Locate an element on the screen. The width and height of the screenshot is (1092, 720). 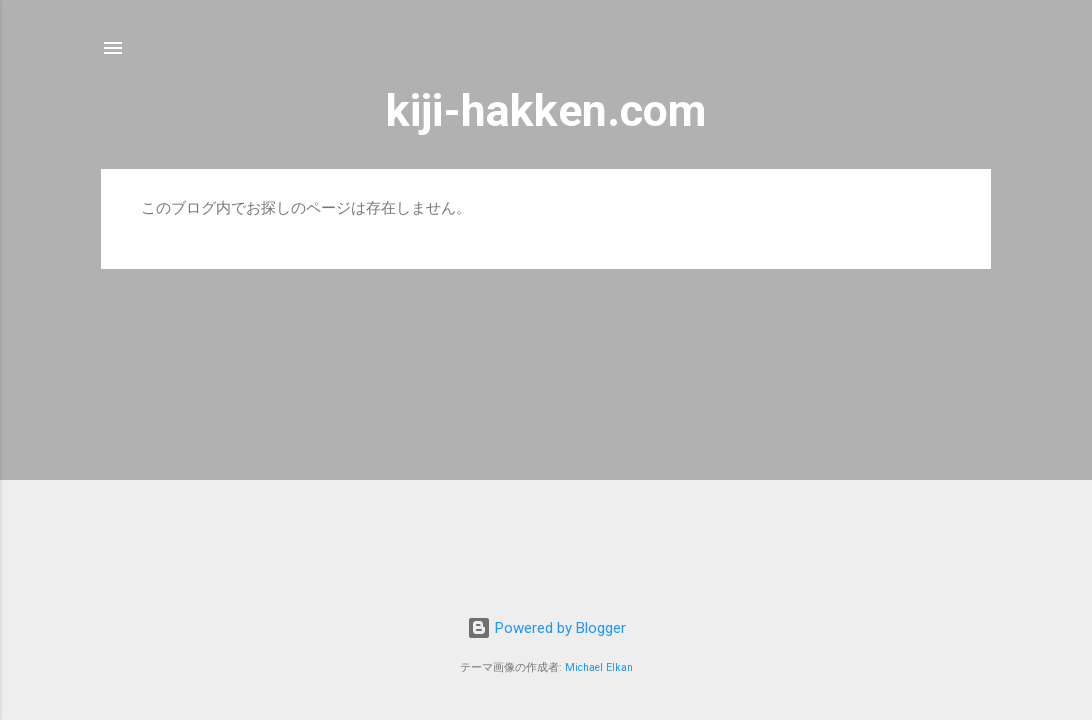
Powered by Blogger is located at coordinates (546, 628).